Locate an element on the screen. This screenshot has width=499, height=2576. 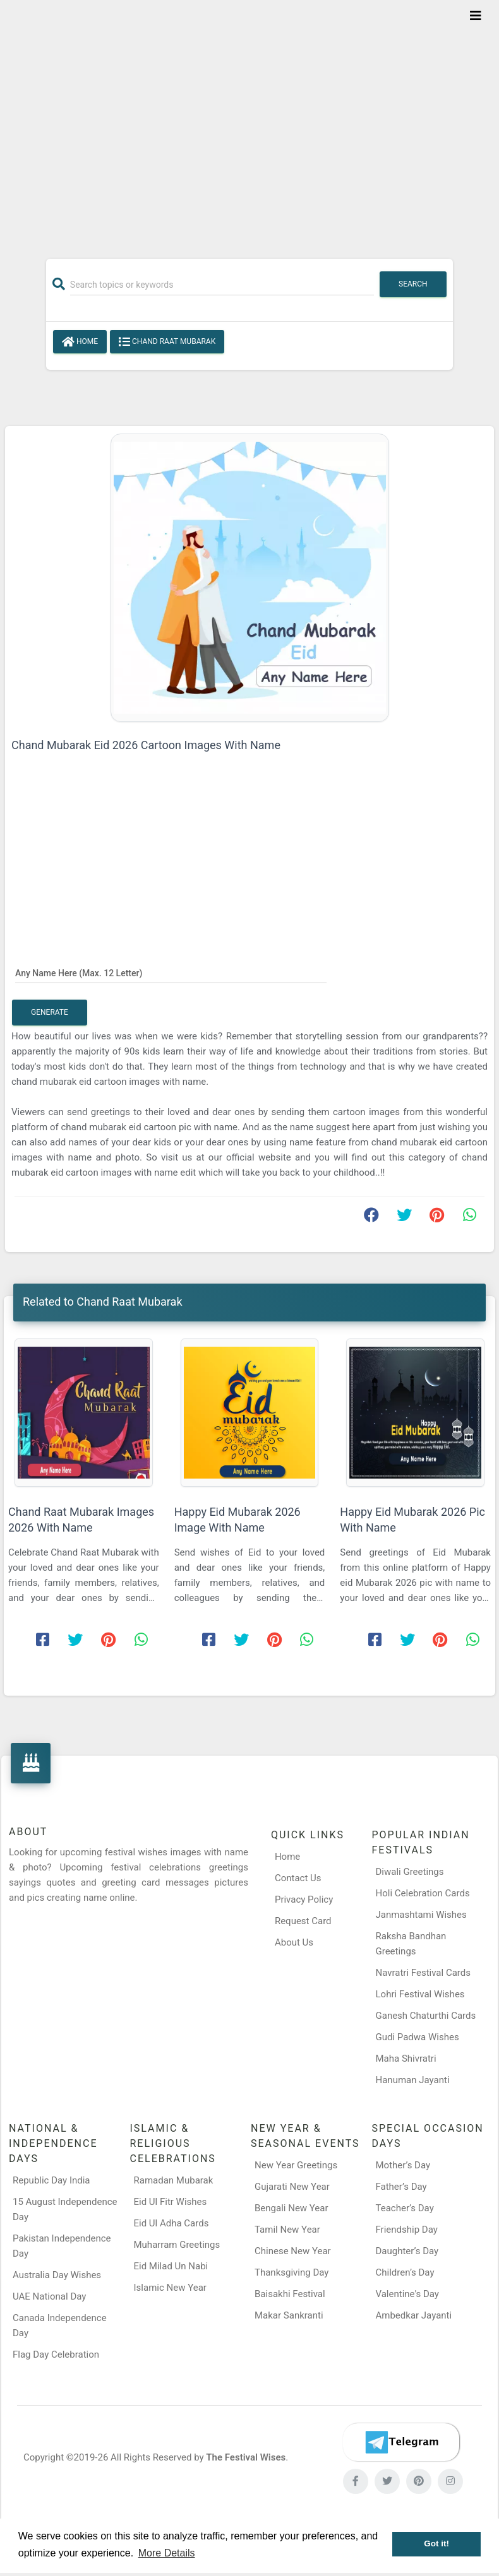
Thanksgiving Day is located at coordinates (291, 2272).